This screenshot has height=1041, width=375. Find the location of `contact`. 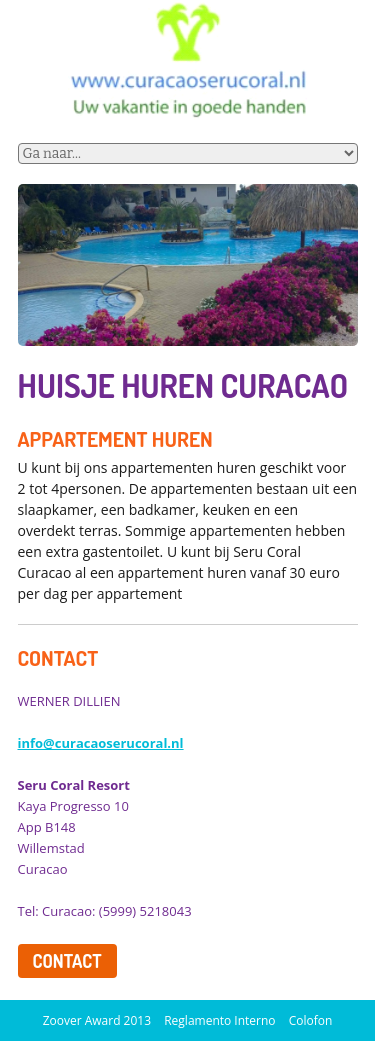

contact is located at coordinates (67, 961).